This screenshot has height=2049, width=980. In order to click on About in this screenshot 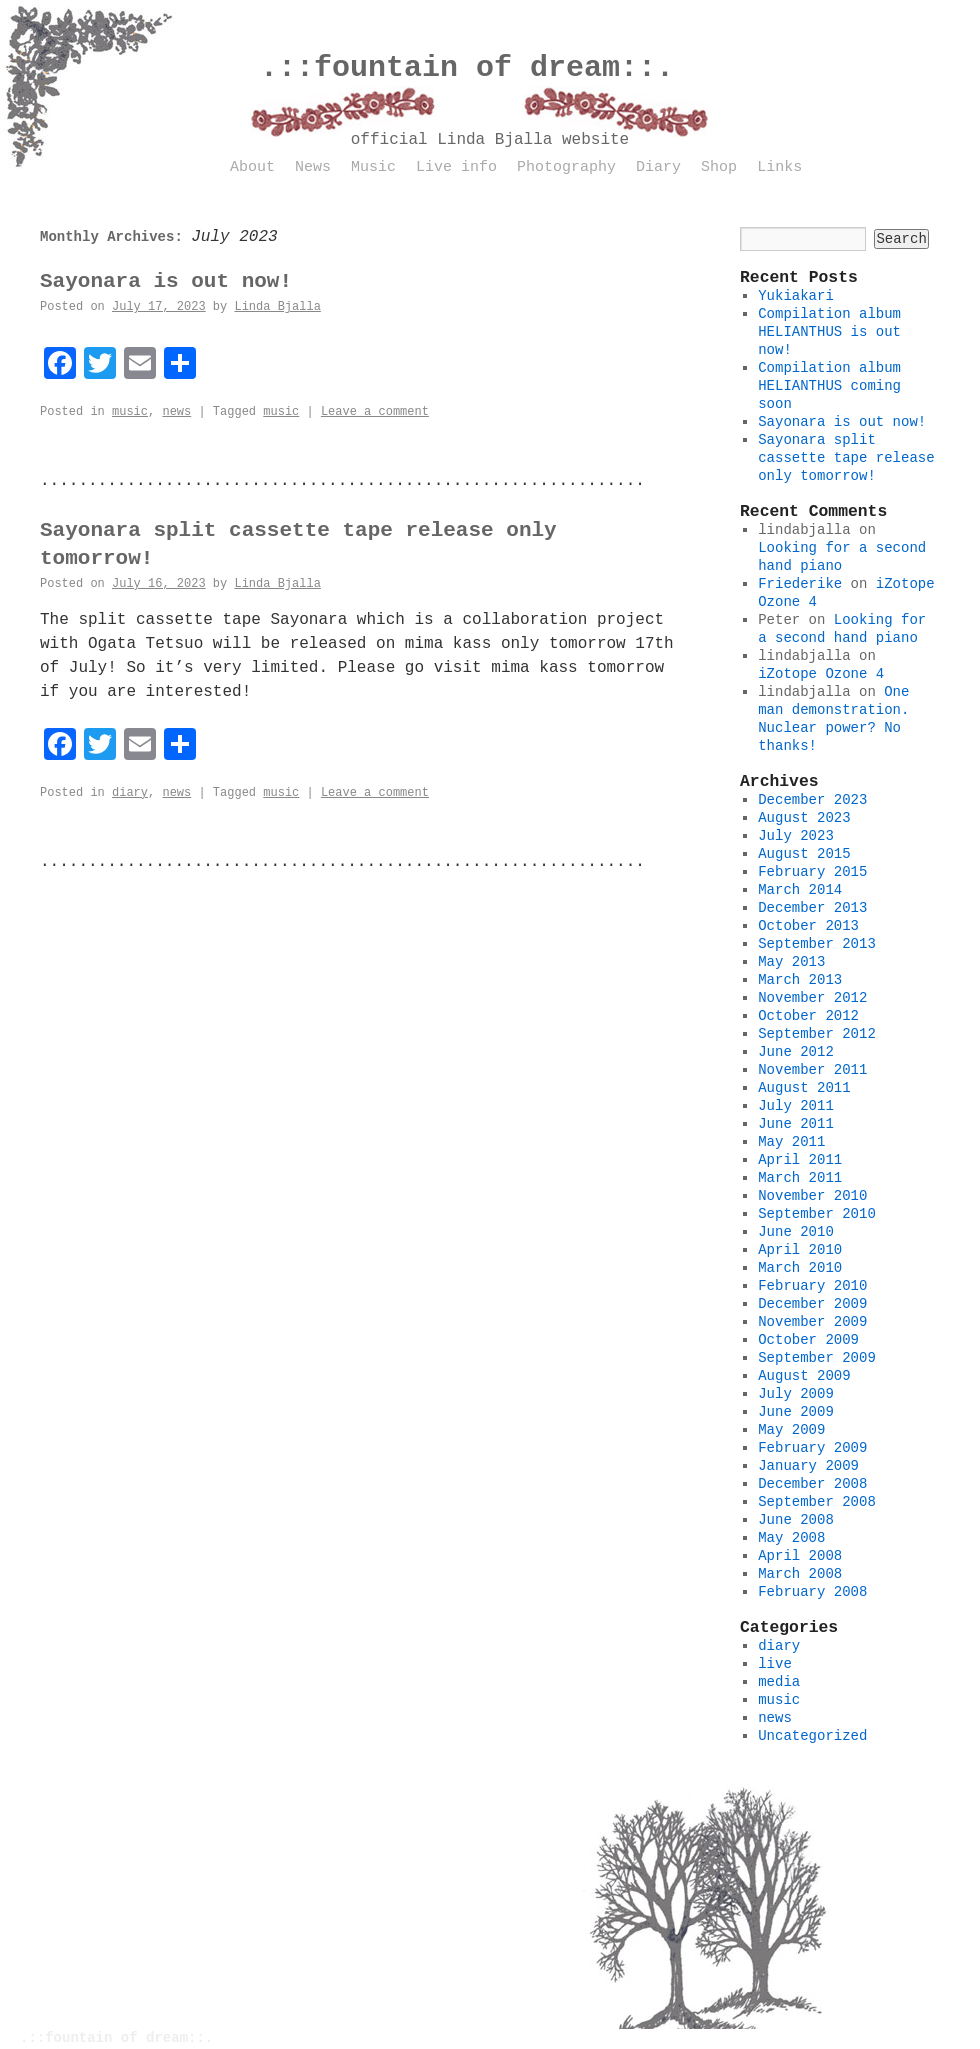, I will do `click(252, 167)`.